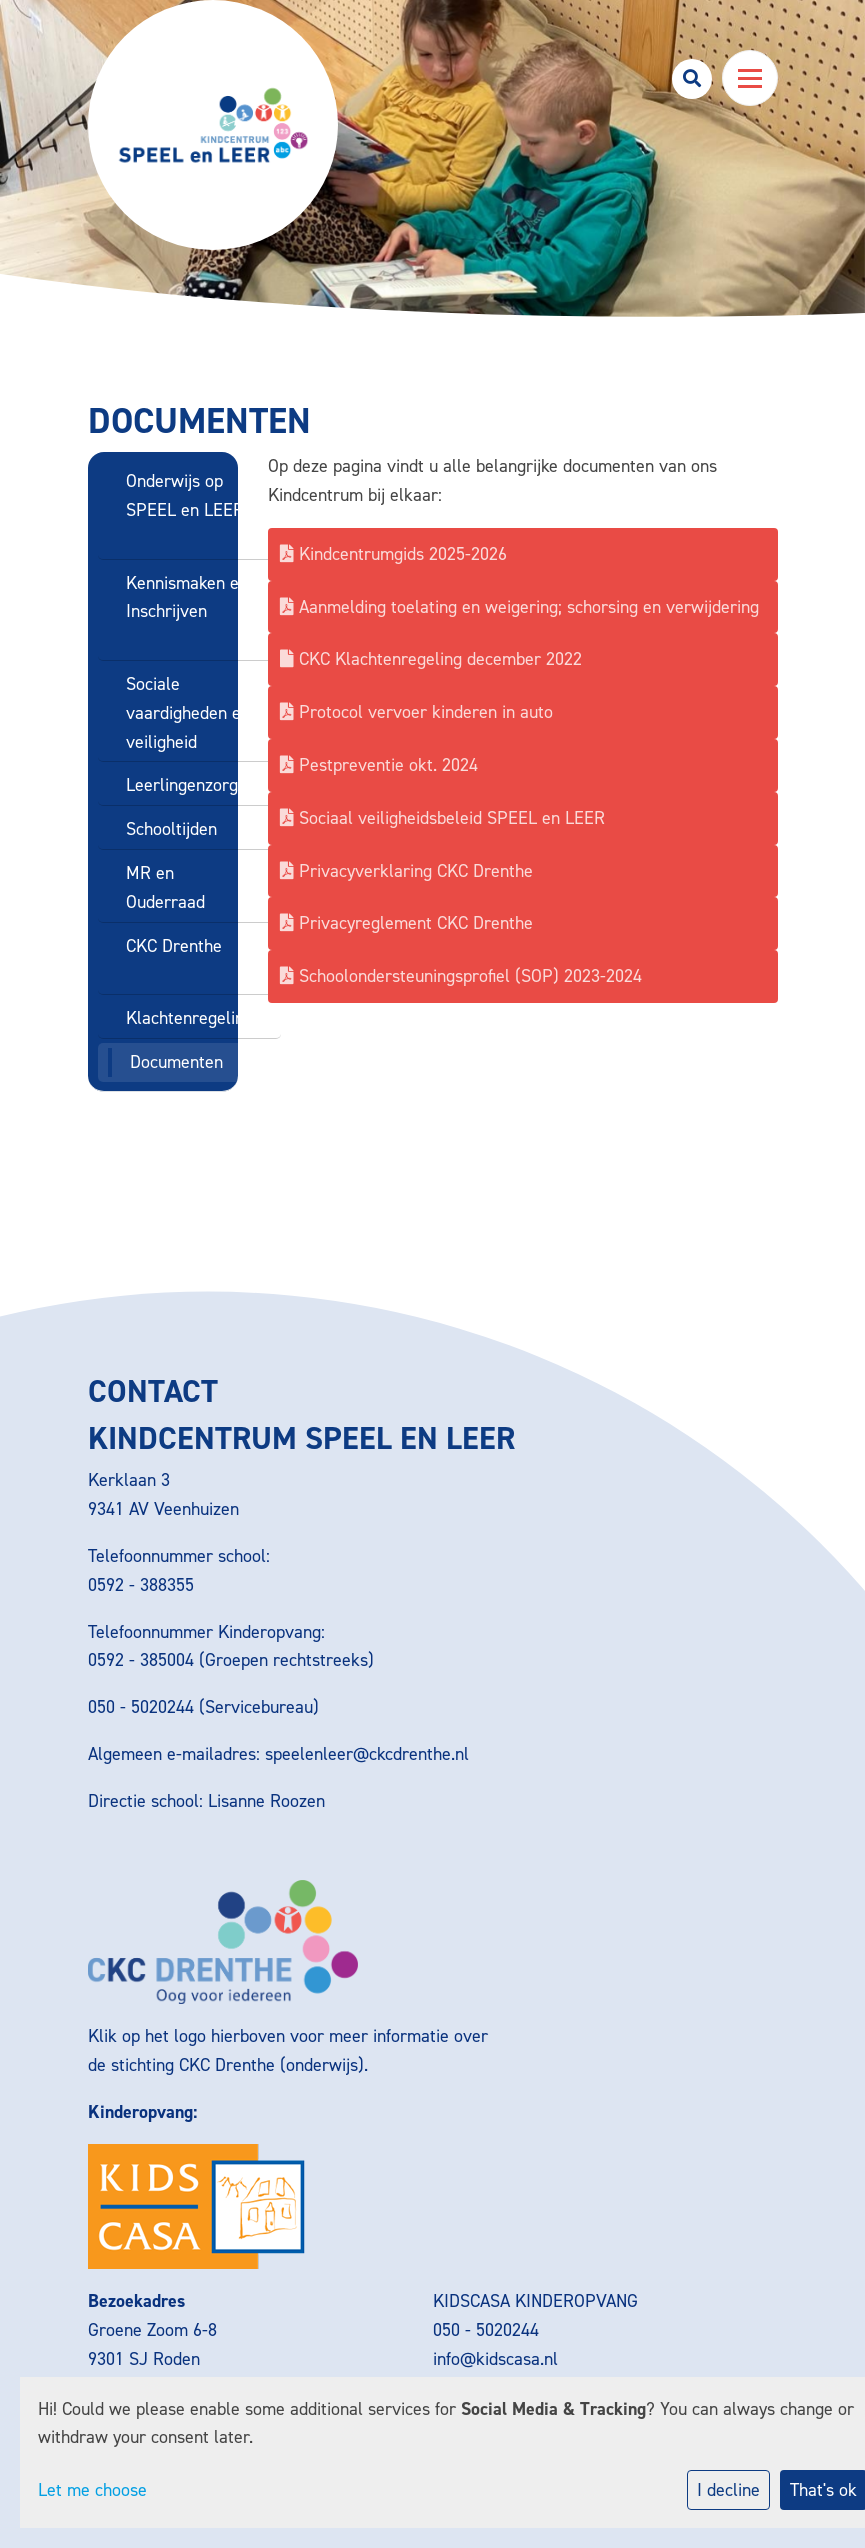  What do you see at coordinates (406, 871) in the screenshot?
I see `Privacyverklaring CKC Drenthe` at bounding box center [406, 871].